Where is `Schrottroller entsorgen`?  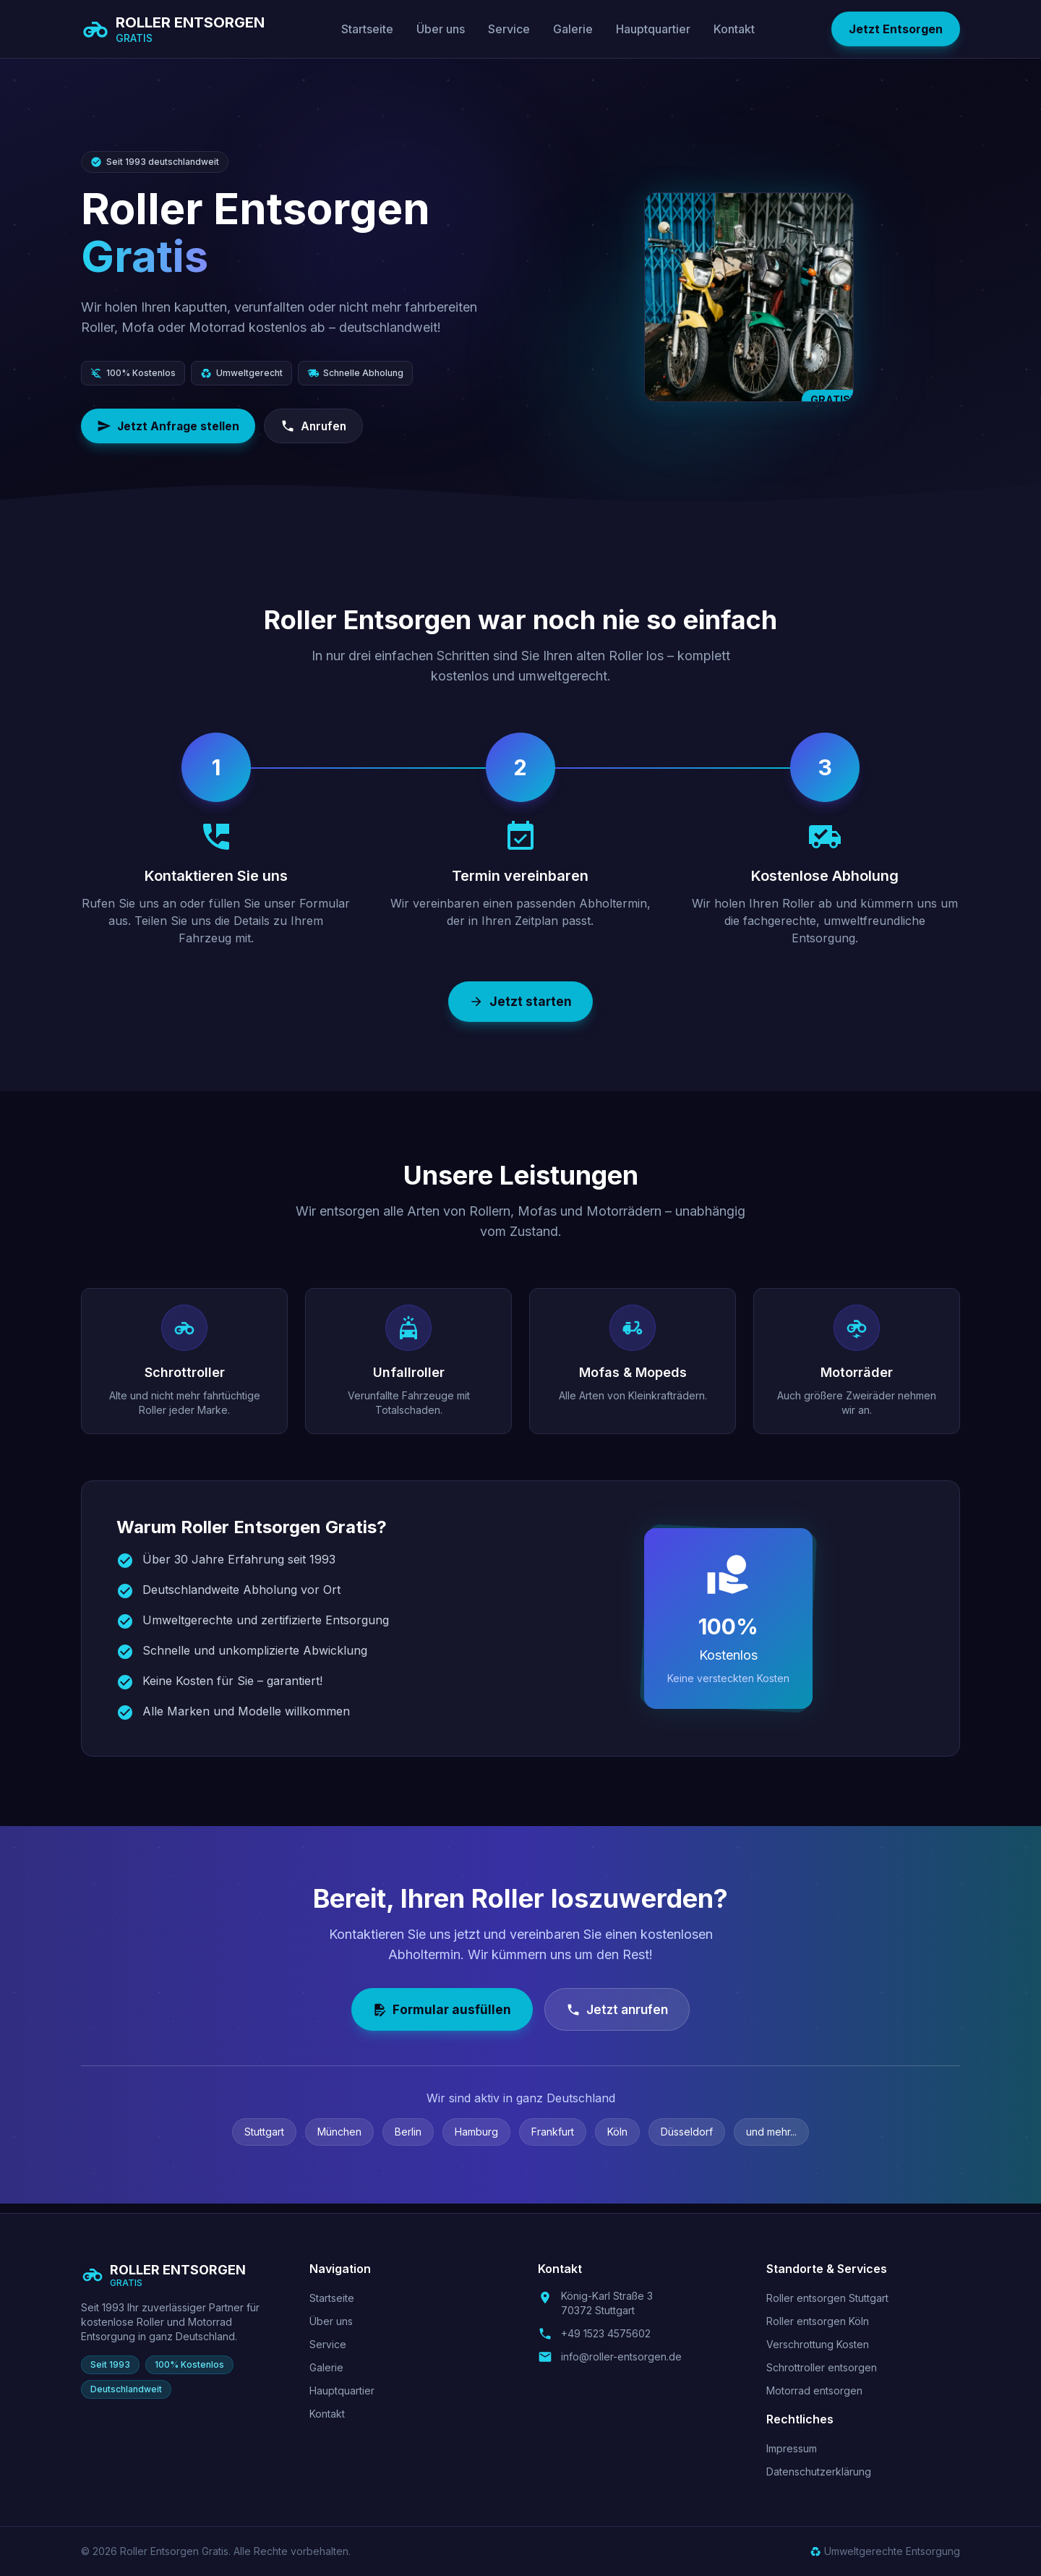 Schrottroller entsorgen is located at coordinates (821, 2367).